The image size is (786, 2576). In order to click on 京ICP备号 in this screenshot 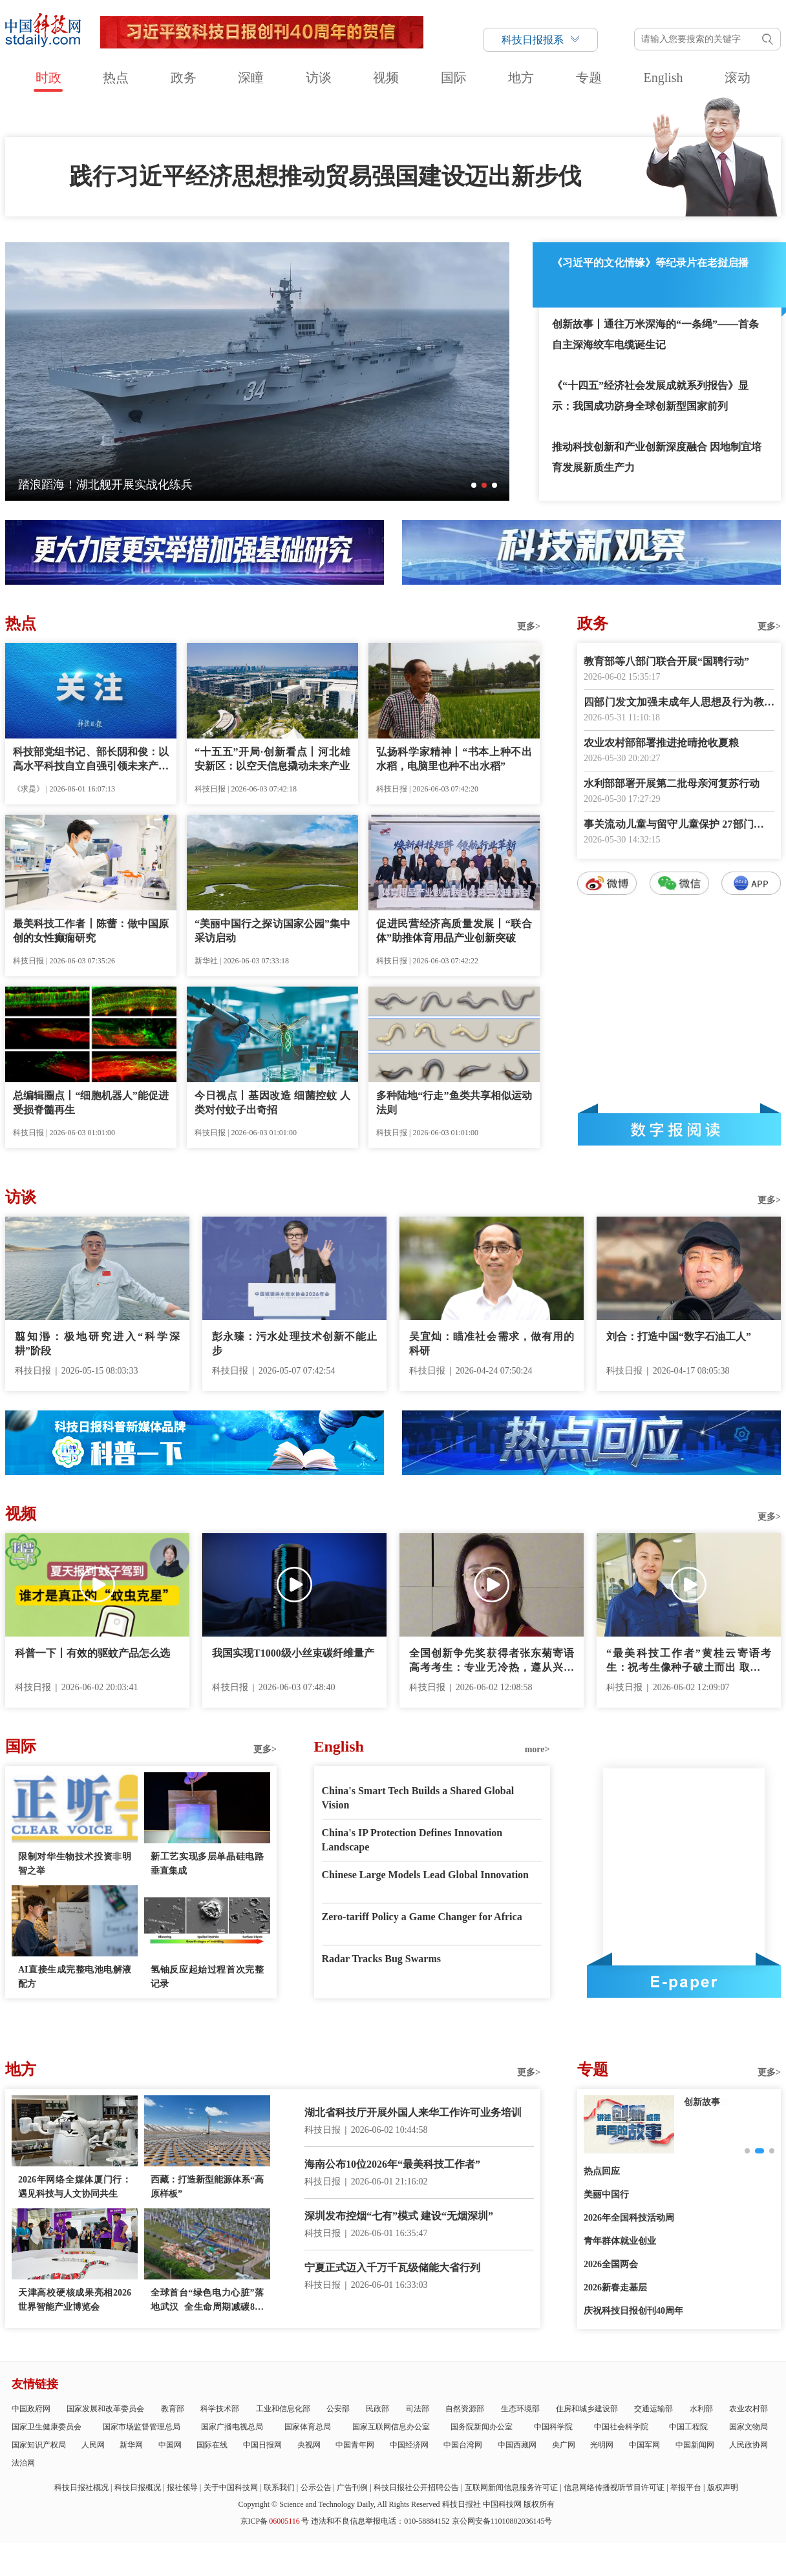, I will do `click(274, 2521)`.